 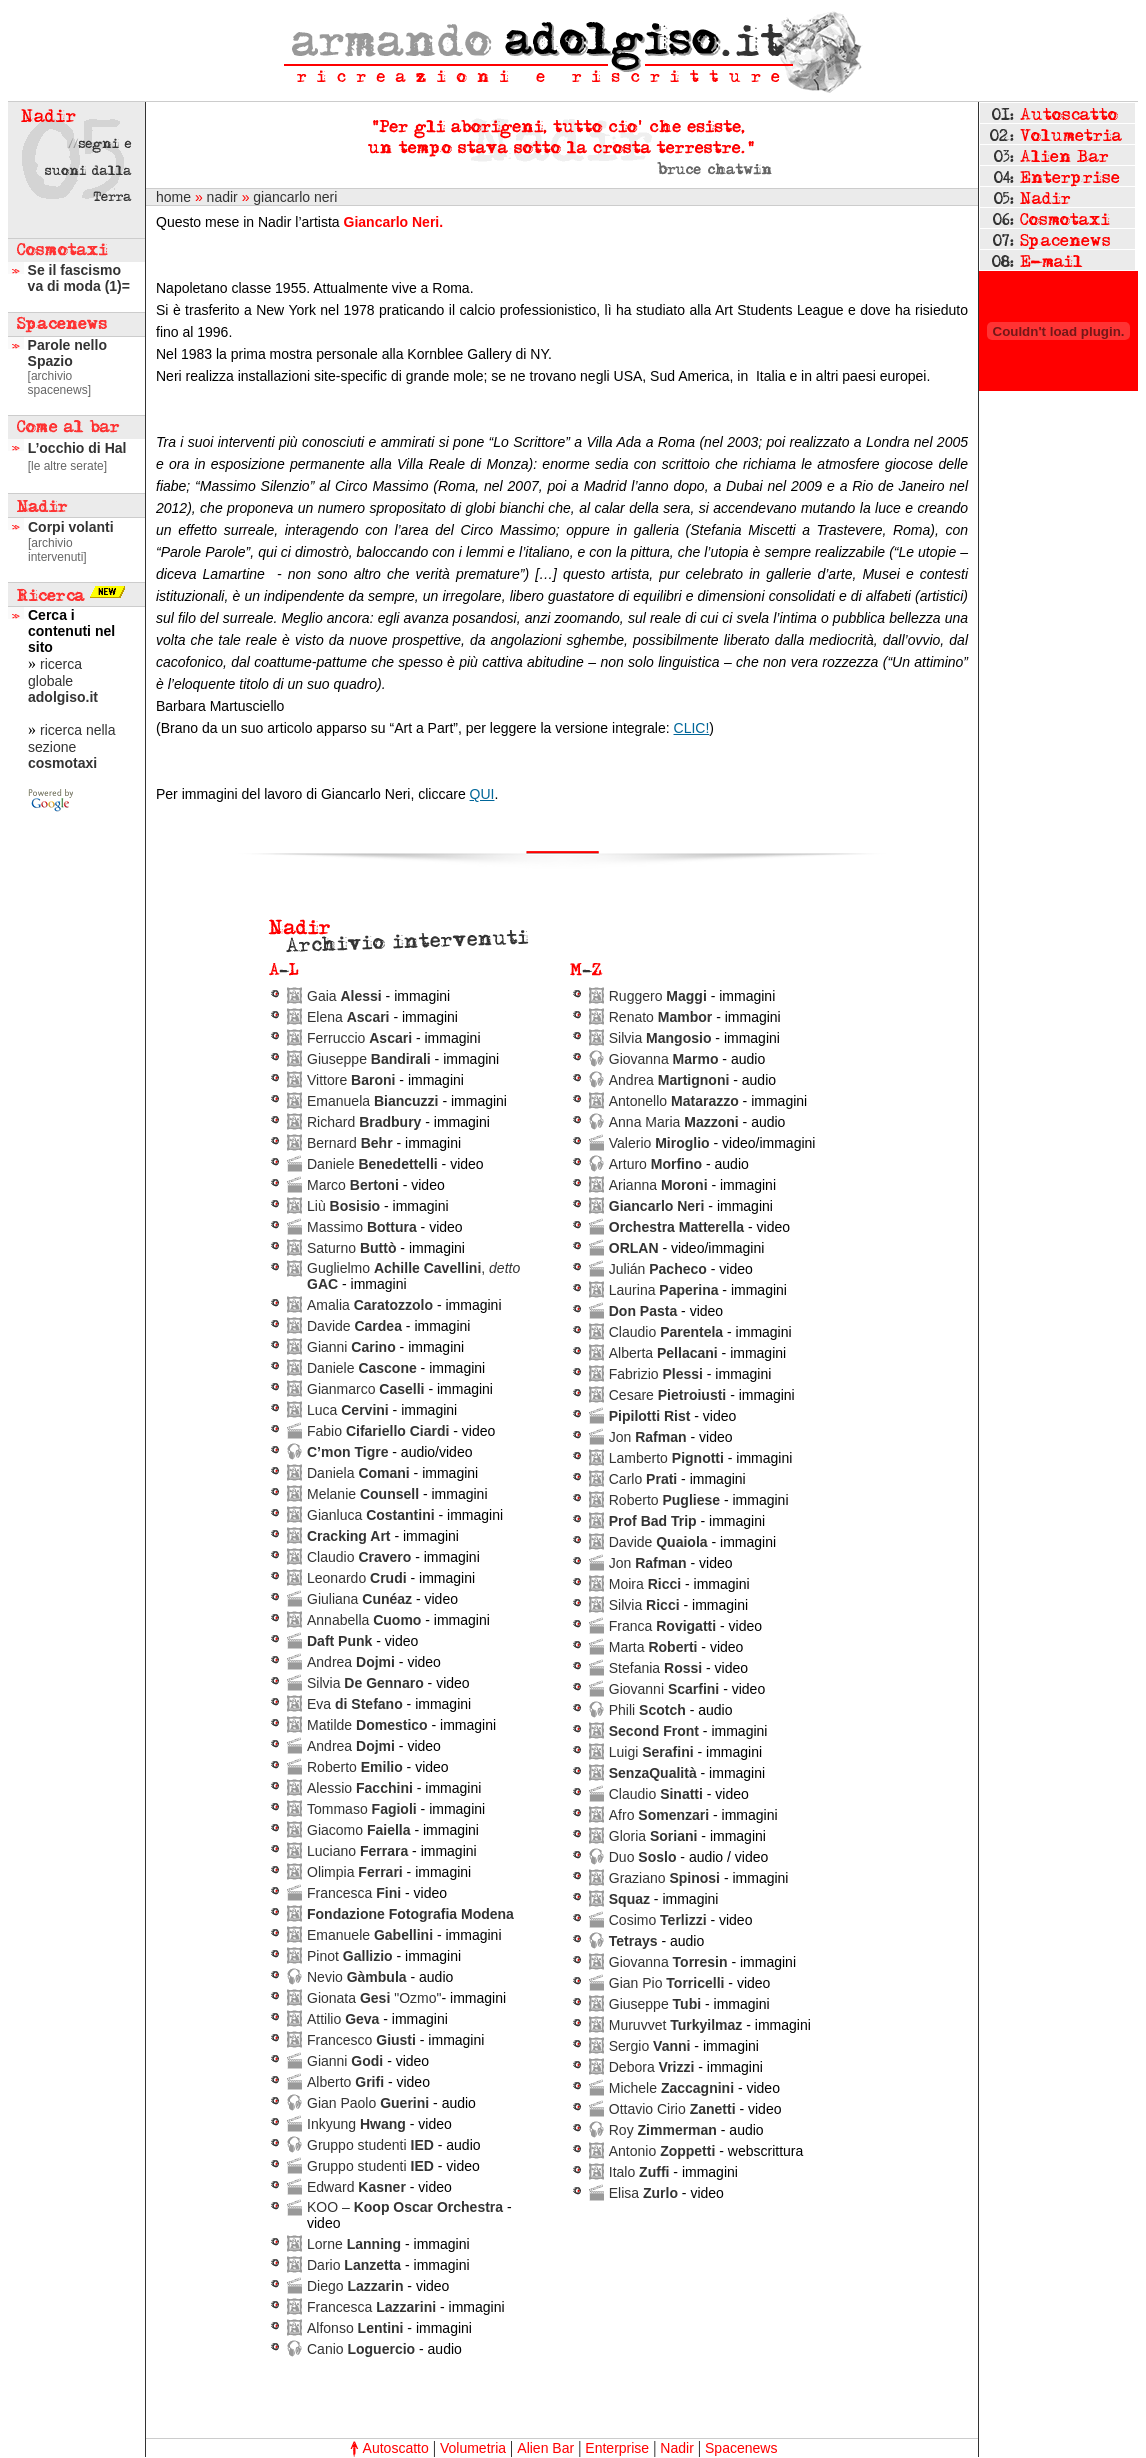 What do you see at coordinates (662, 1626) in the screenshot?
I see `Franca` at bounding box center [662, 1626].